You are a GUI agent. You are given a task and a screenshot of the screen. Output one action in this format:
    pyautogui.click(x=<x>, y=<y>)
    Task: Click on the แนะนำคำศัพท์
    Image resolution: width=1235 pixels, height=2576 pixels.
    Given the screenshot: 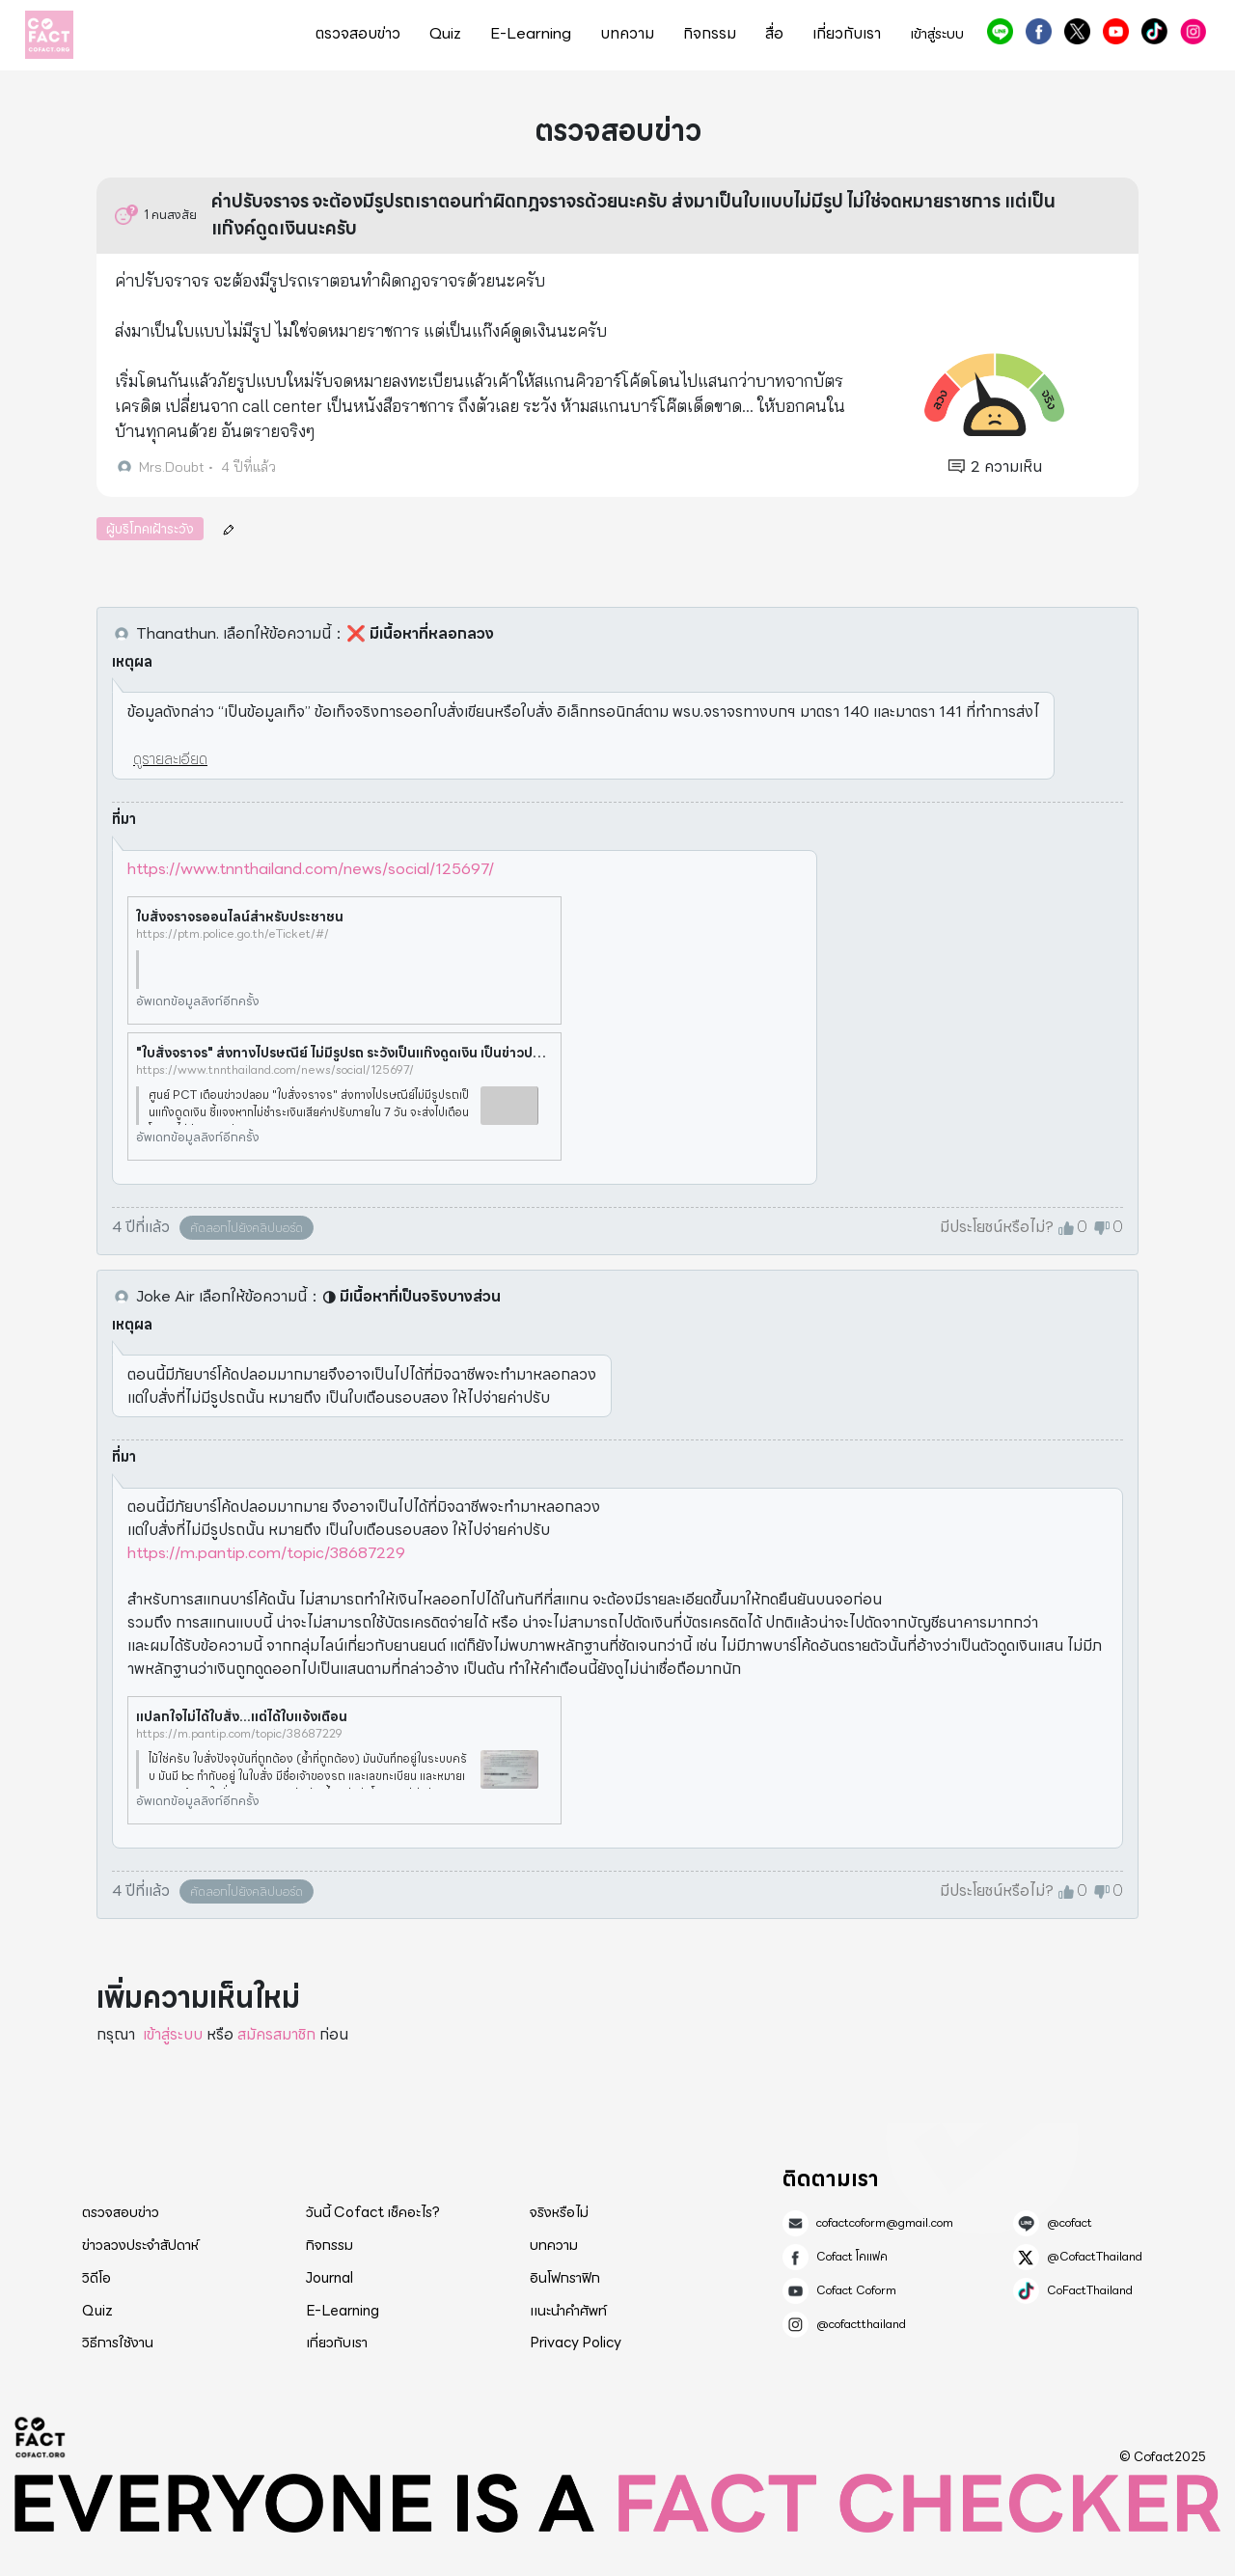 What is the action you would take?
    pyautogui.click(x=568, y=2310)
    